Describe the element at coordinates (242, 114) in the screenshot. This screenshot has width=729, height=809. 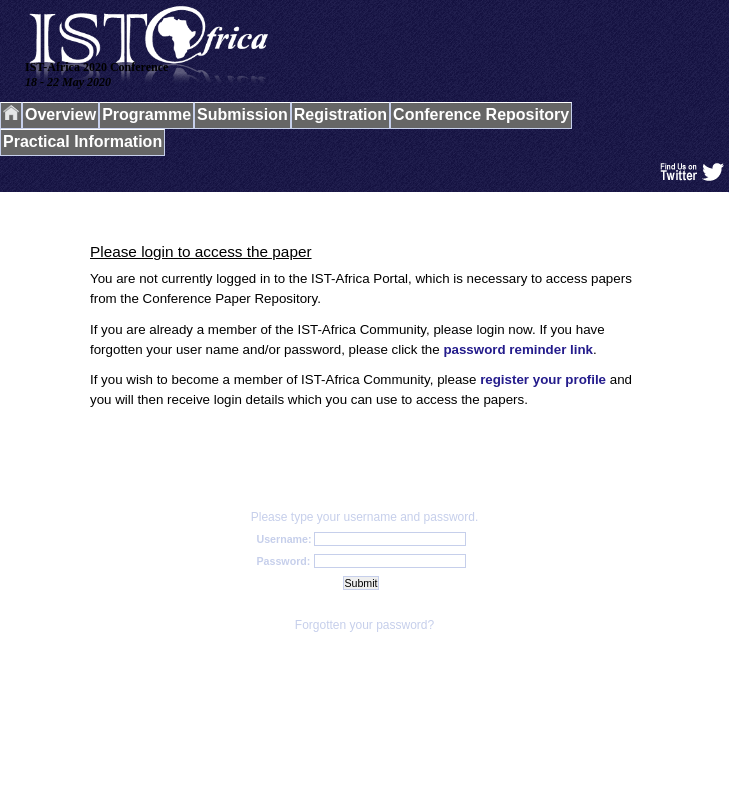
I see `Submission` at that location.